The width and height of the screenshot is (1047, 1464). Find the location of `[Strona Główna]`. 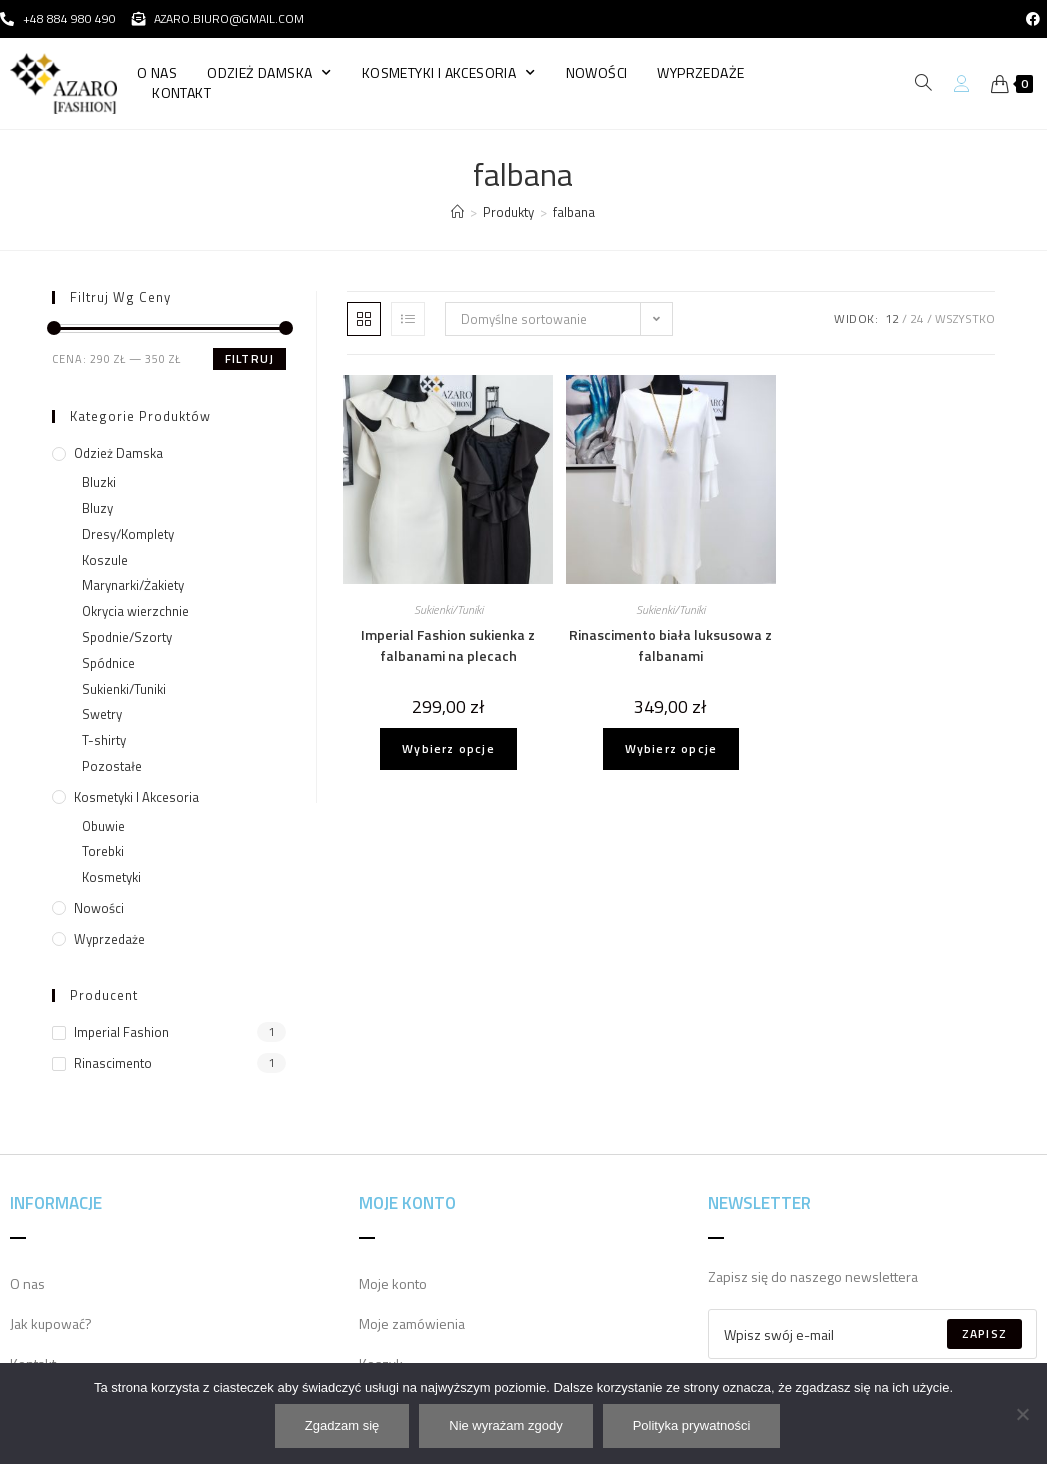

[Strona Główna] is located at coordinates (457, 212).